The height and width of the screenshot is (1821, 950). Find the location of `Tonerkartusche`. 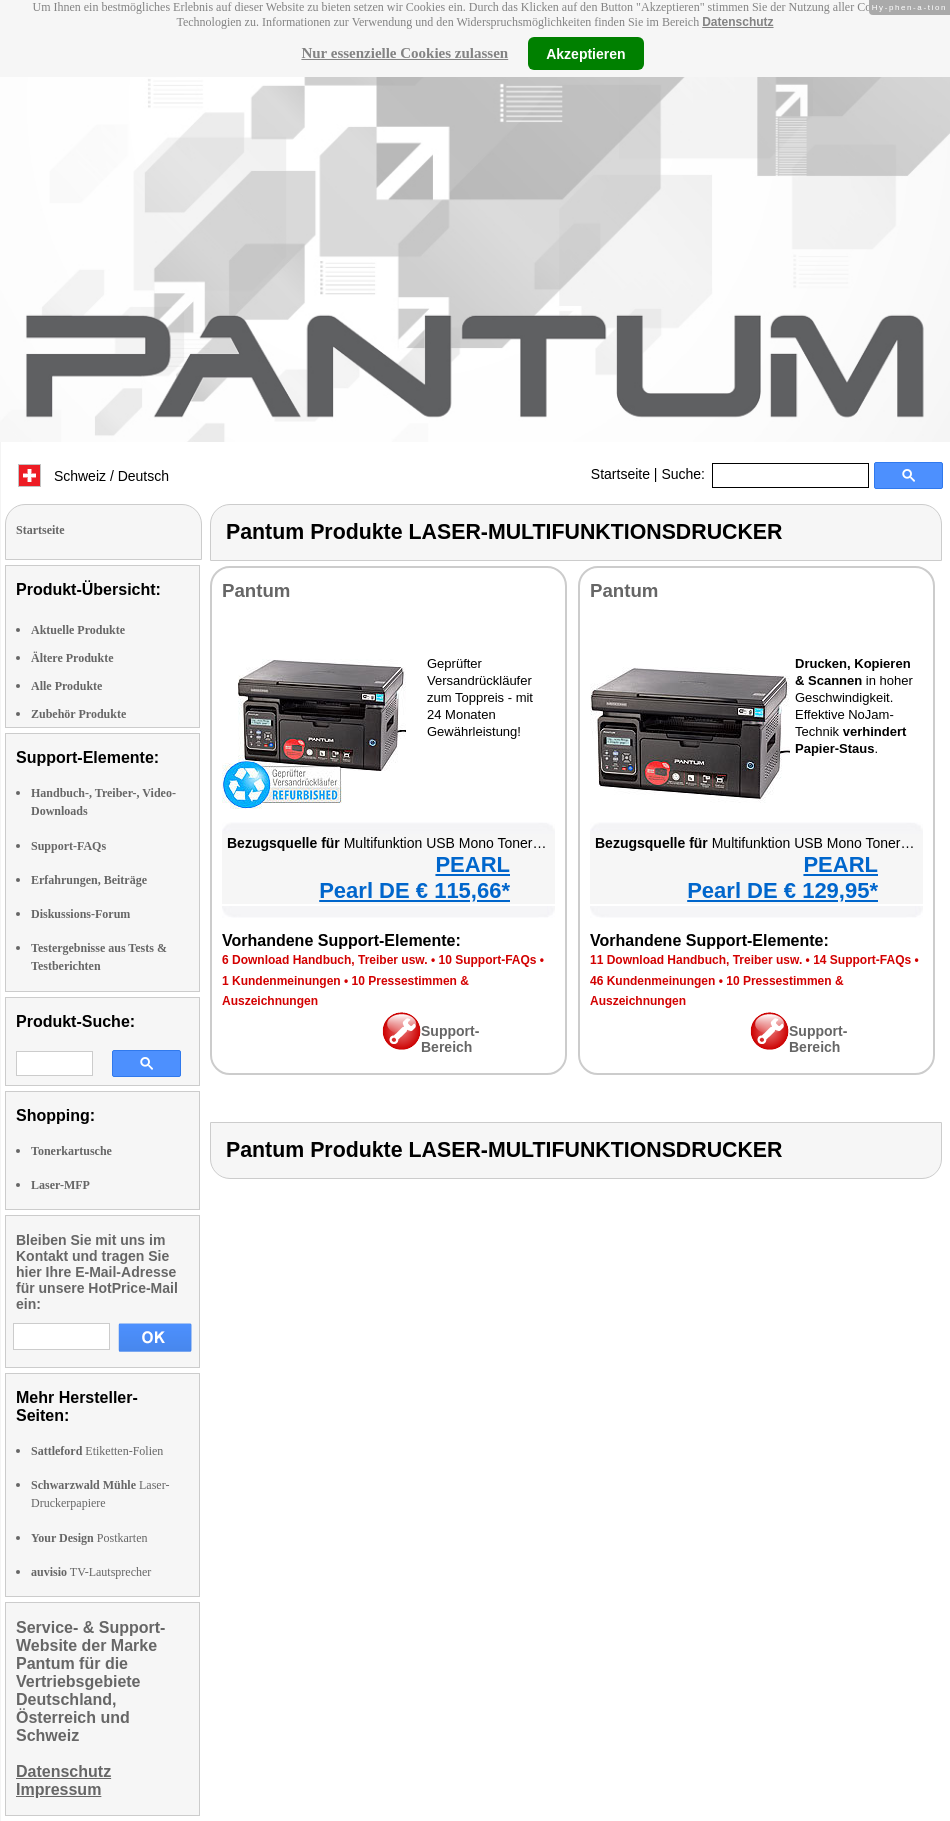

Tonerkartusche is located at coordinates (71, 1151).